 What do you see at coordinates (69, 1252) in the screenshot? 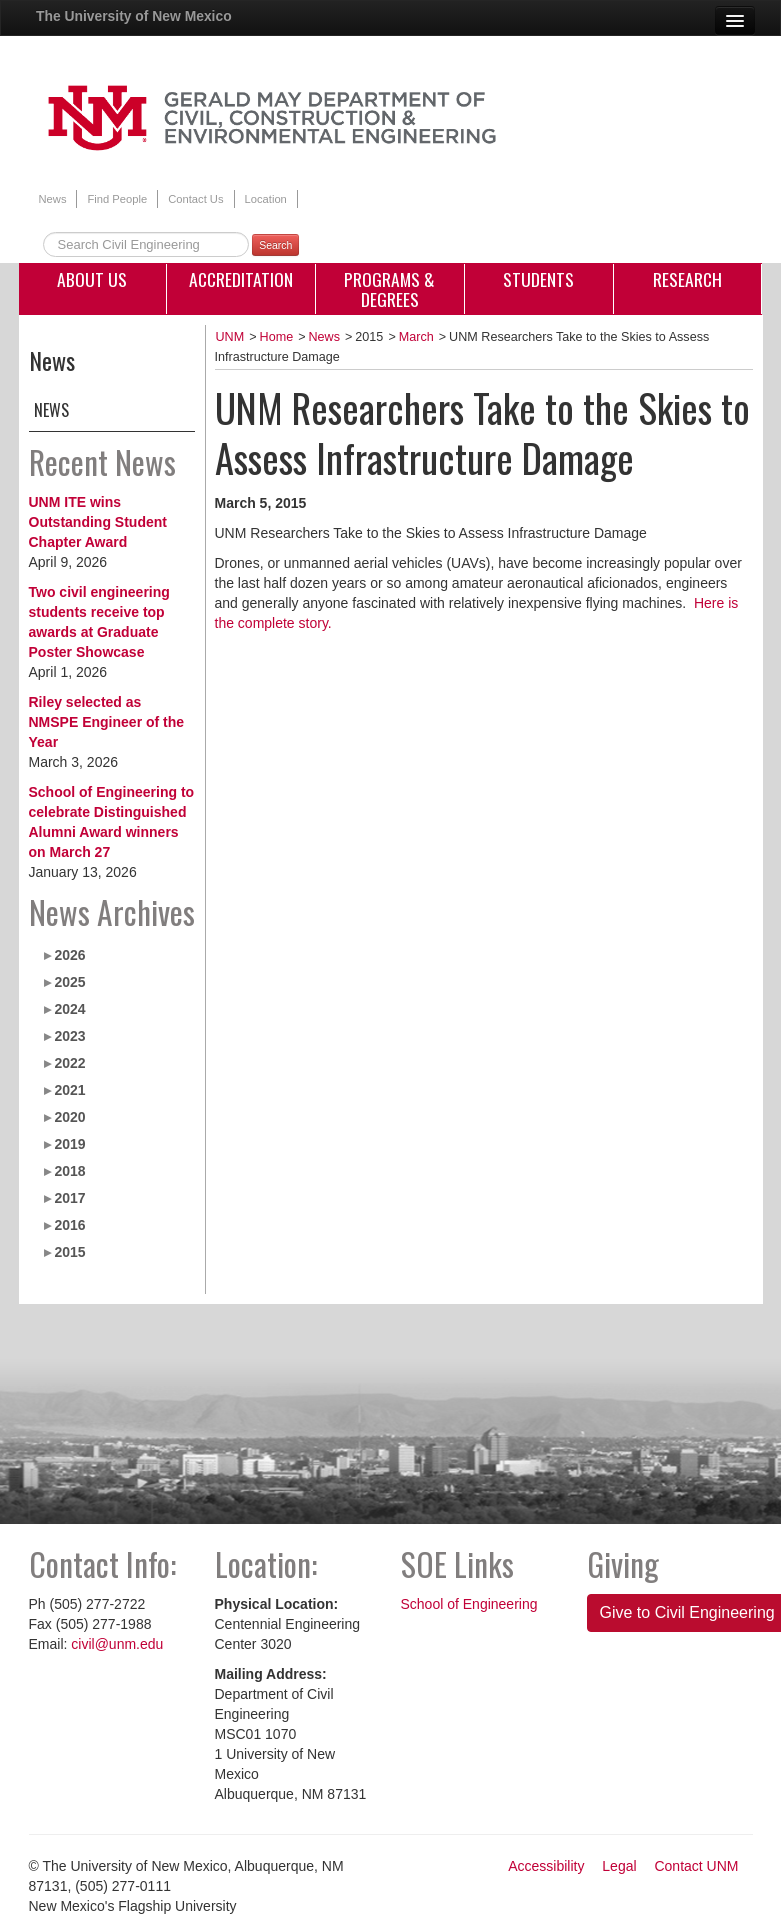
I see `2015` at bounding box center [69, 1252].